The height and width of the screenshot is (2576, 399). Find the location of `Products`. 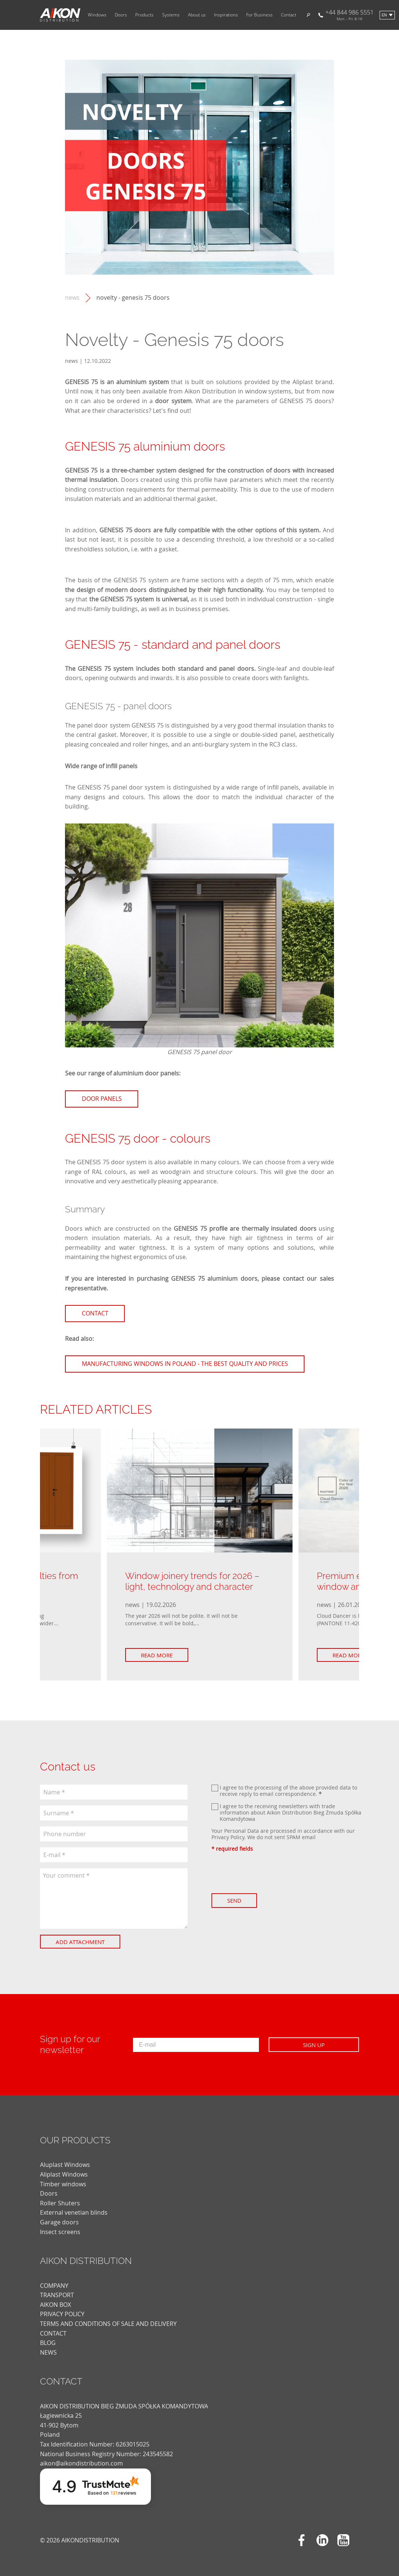

Products is located at coordinates (144, 15).